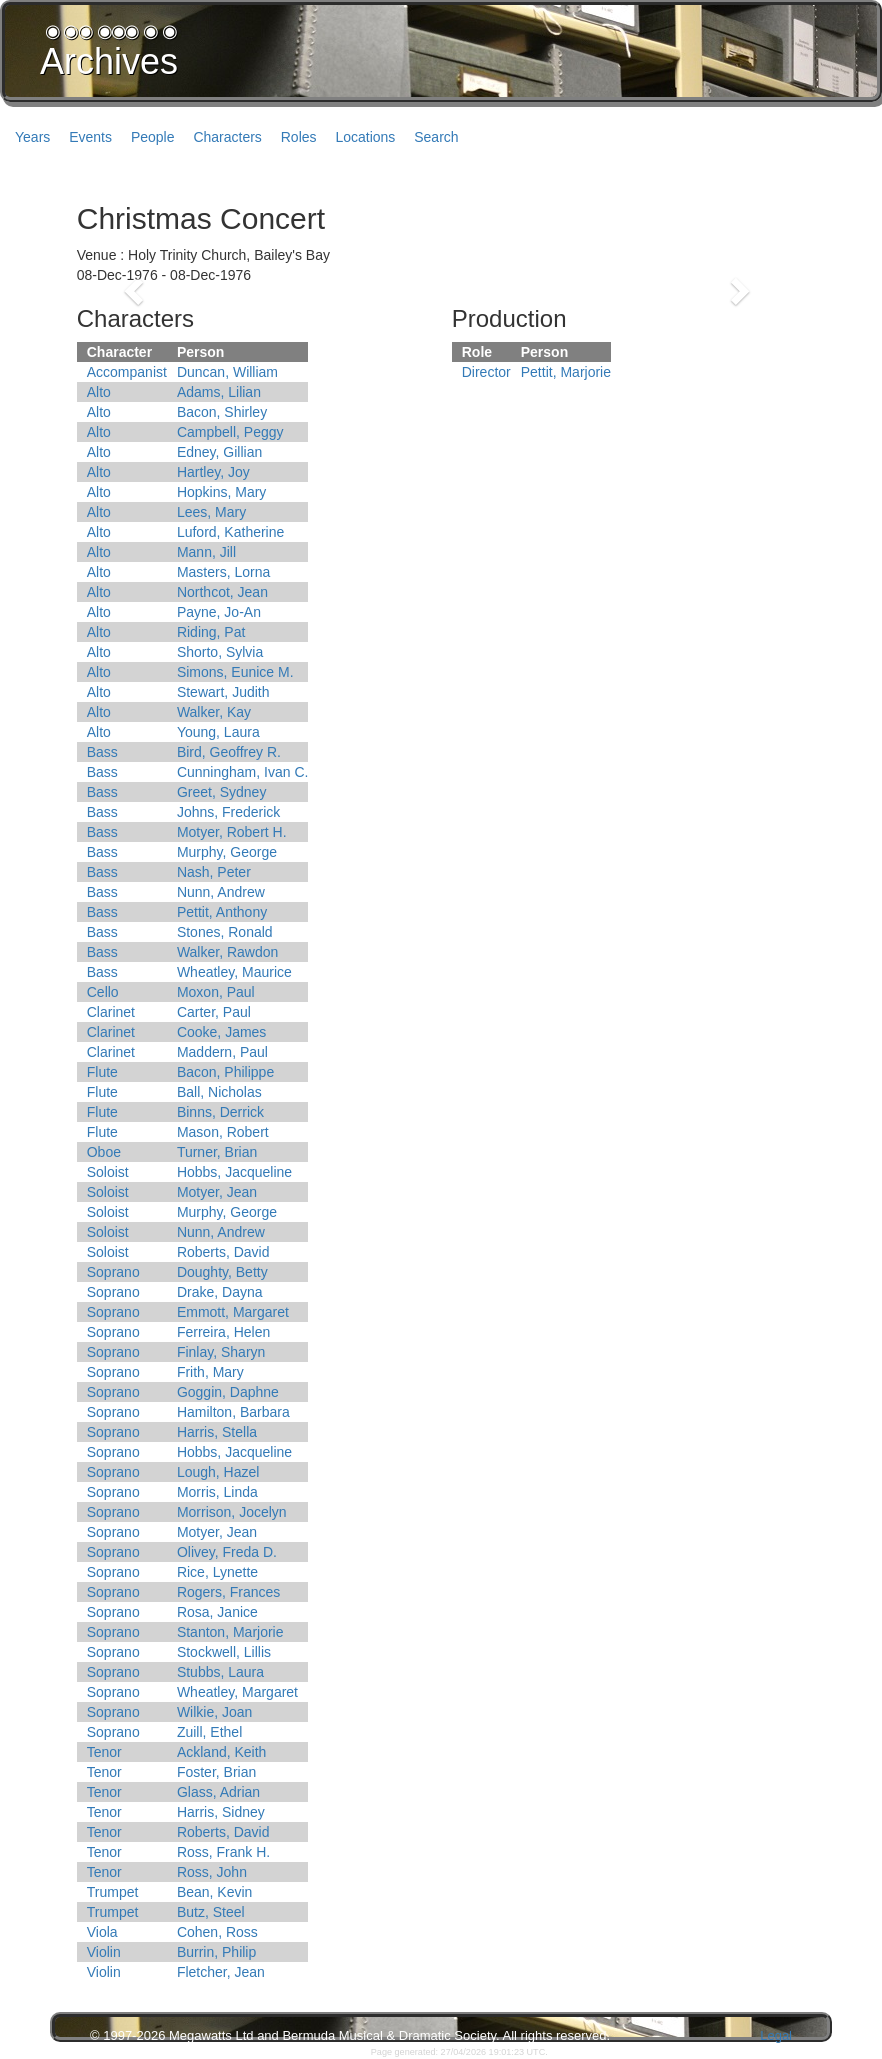 The image size is (882, 2059). I want to click on Adams, Lilian, so click(219, 392).